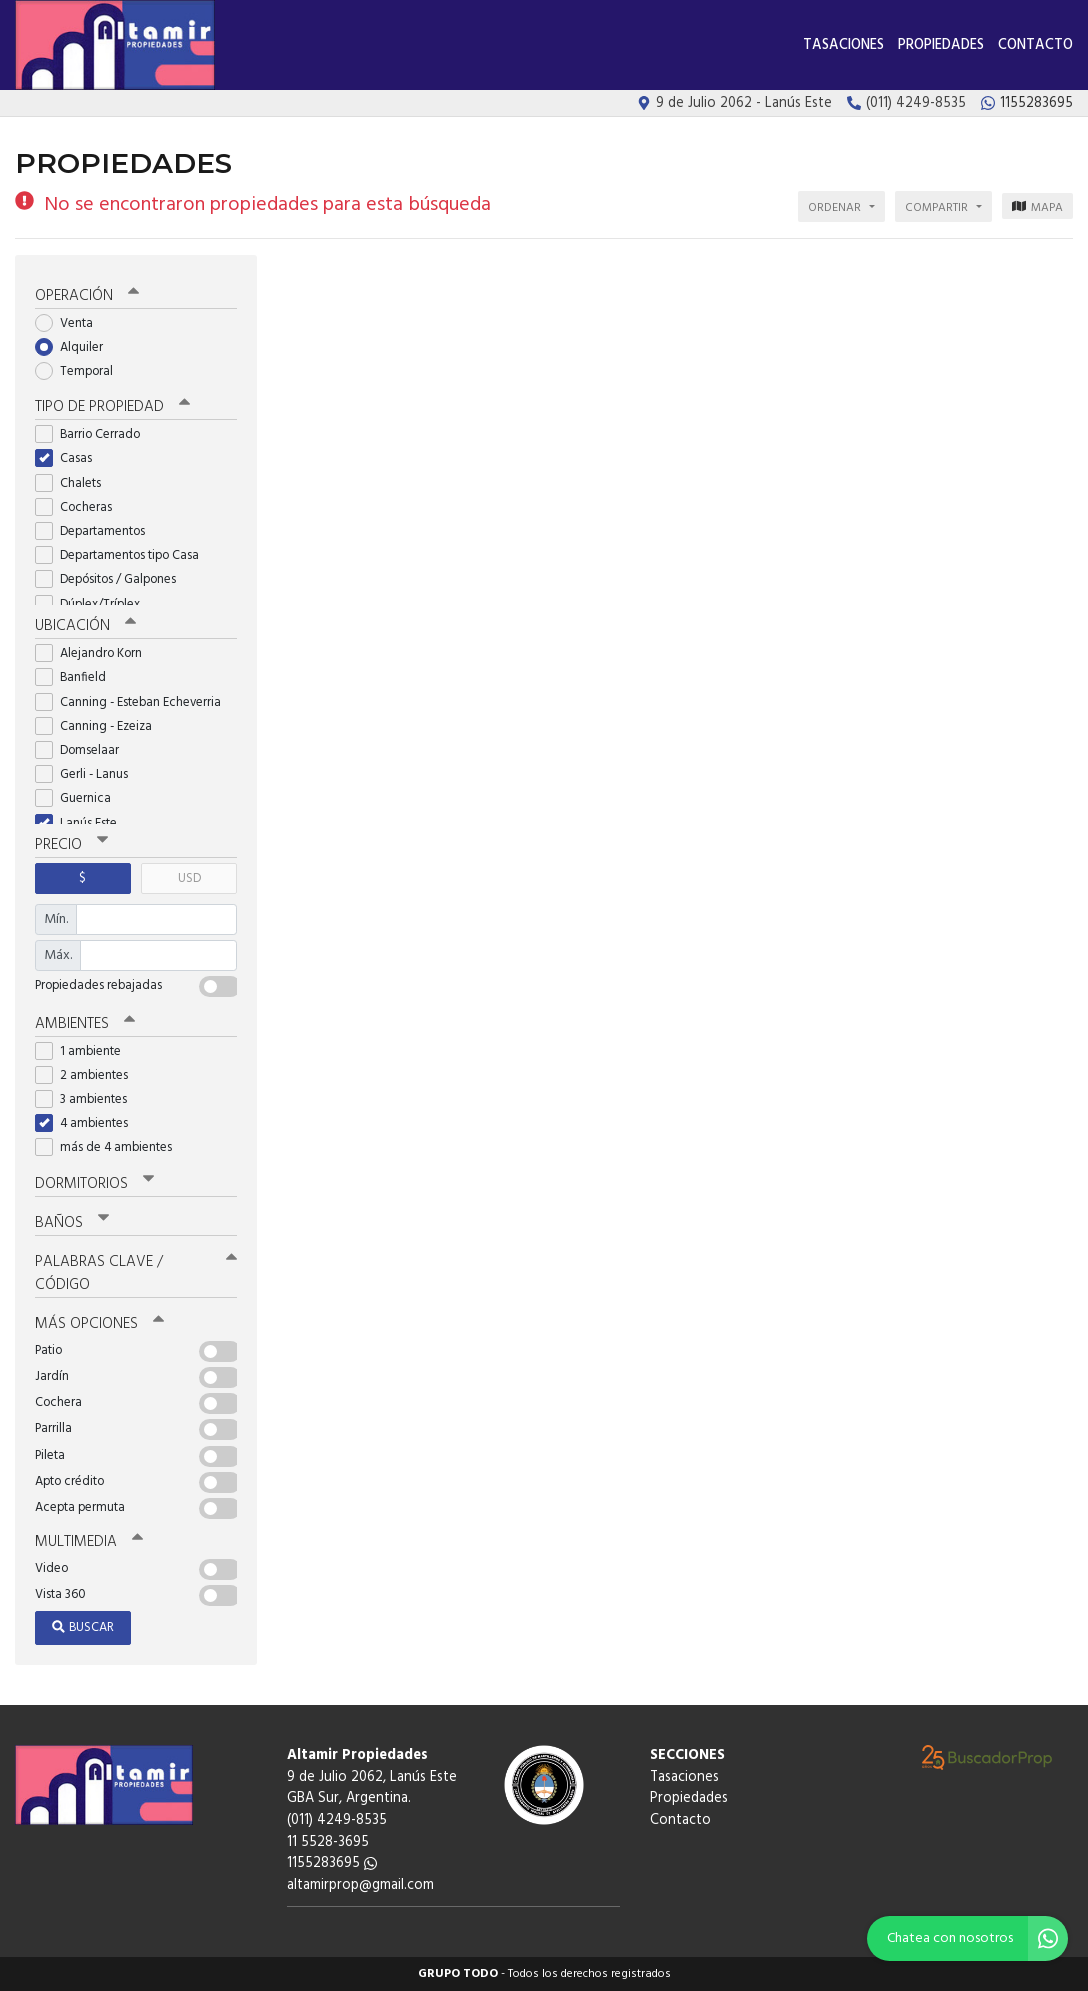 The image size is (1088, 1991). Describe the element at coordinates (94, 604) in the screenshot. I see `Dúplex/Tríplex` at that location.